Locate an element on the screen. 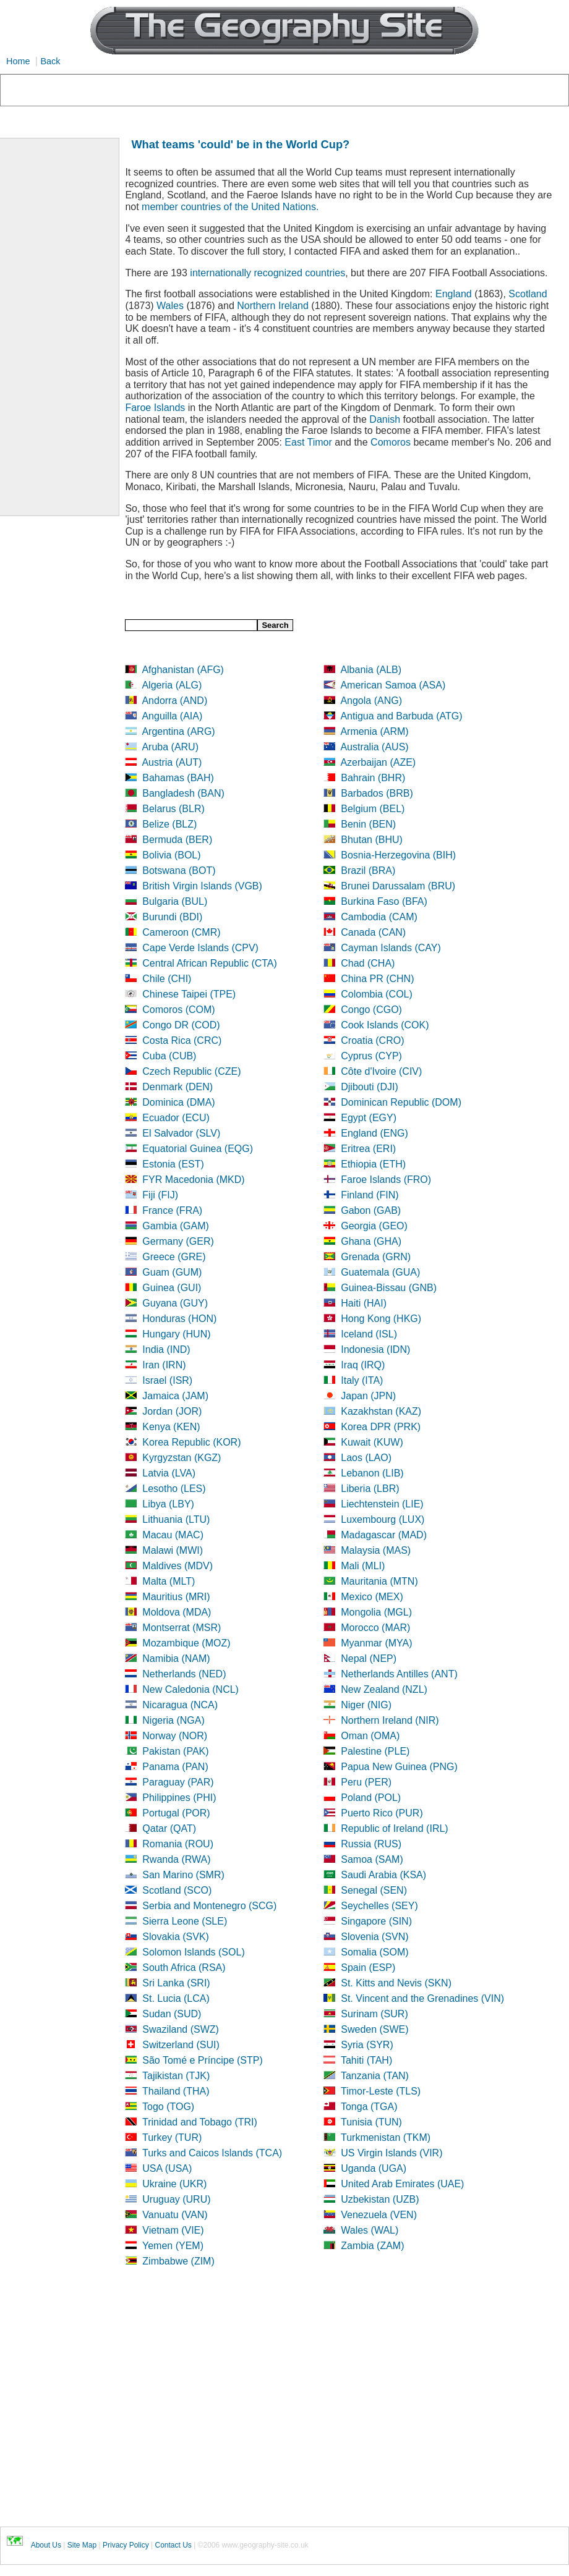 The image size is (569, 2576). Estonia (EST) is located at coordinates (173, 1164).